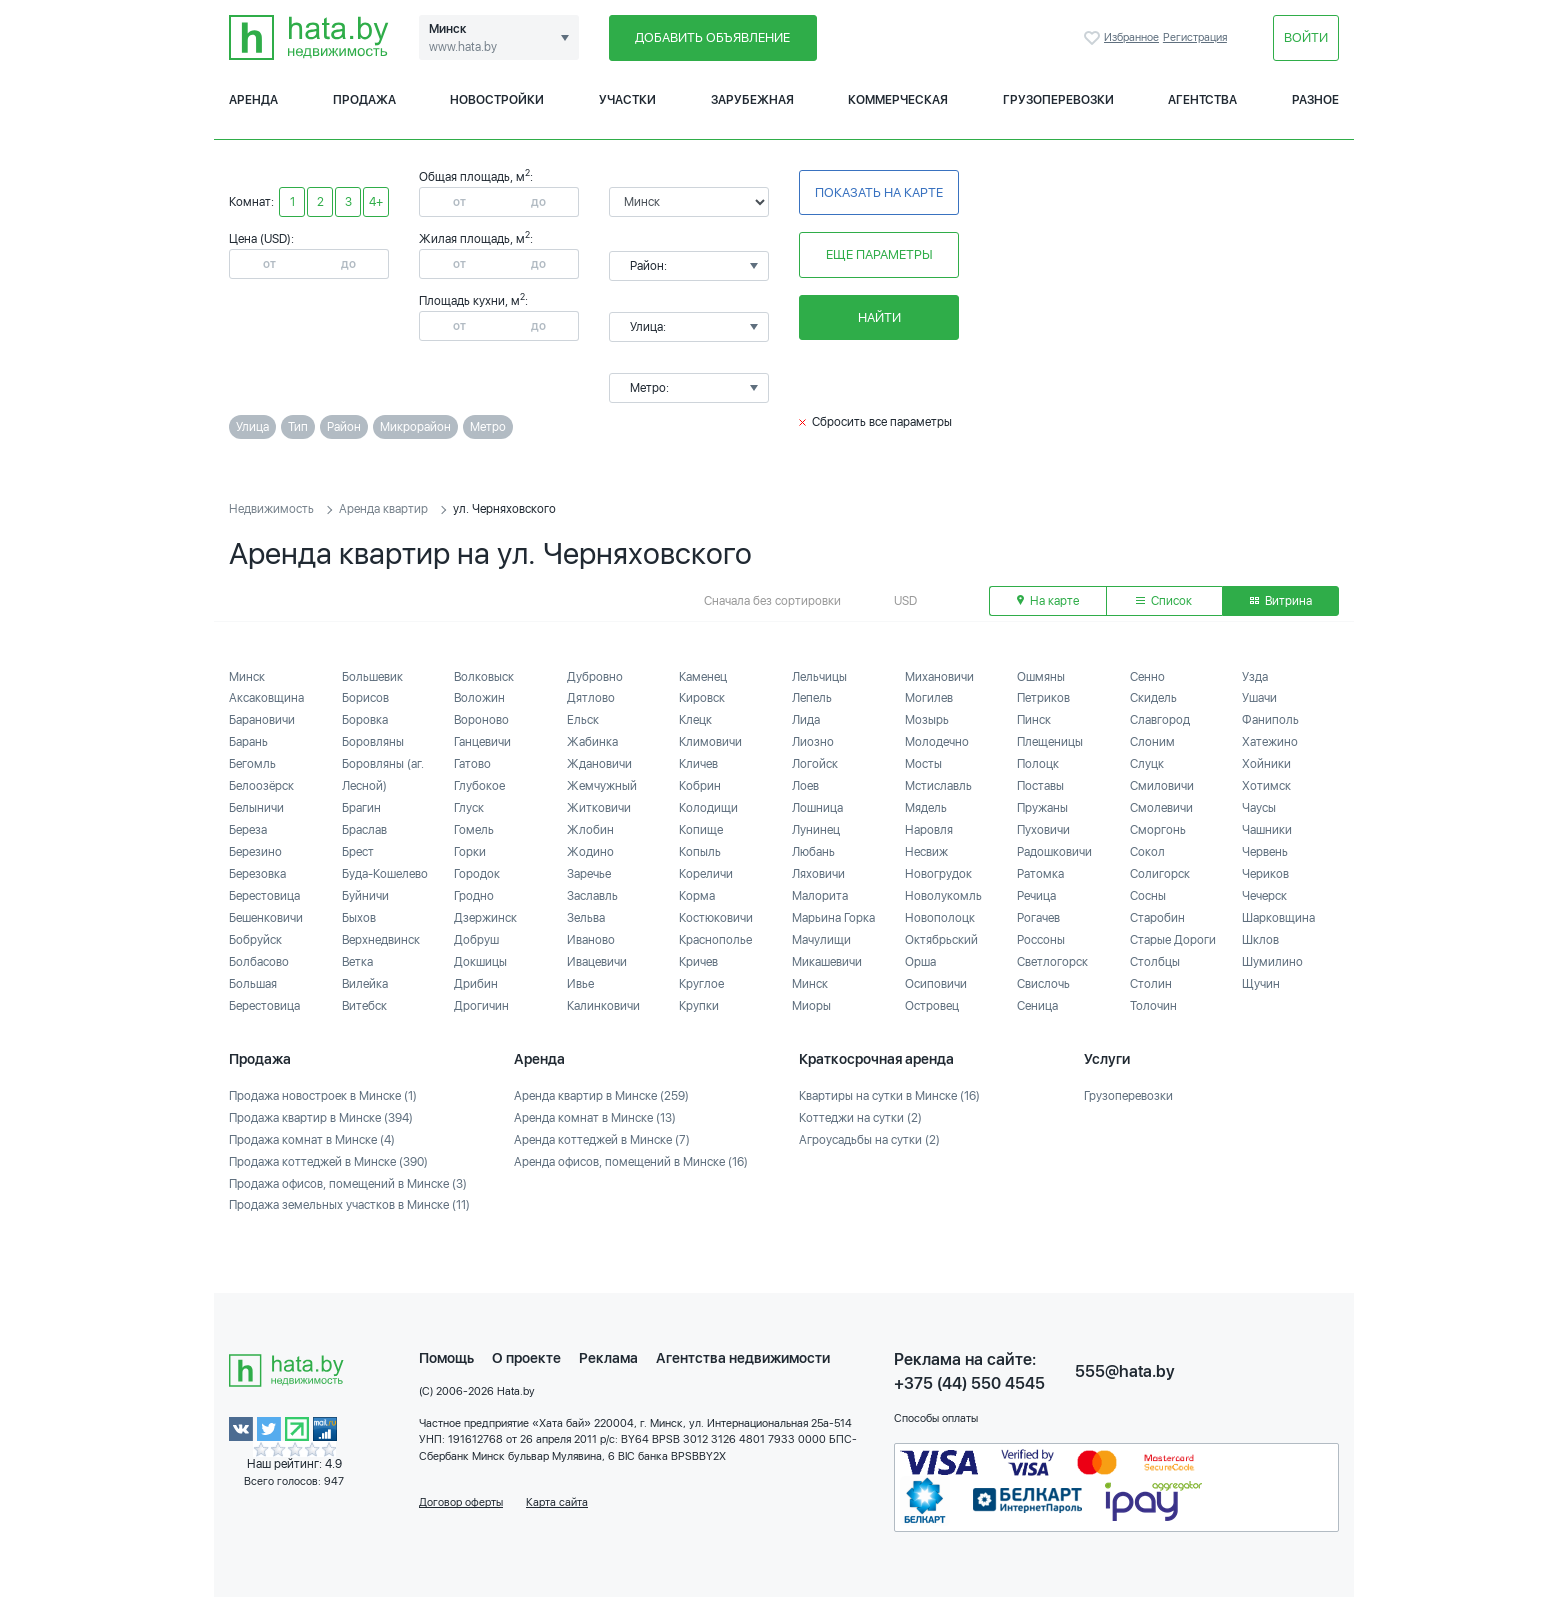 This screenshot has height=1597, width=1568. What do you see at coordinates (591, 940) in the screenshot?
I see `Иваново` at bounding box center [591, 940].